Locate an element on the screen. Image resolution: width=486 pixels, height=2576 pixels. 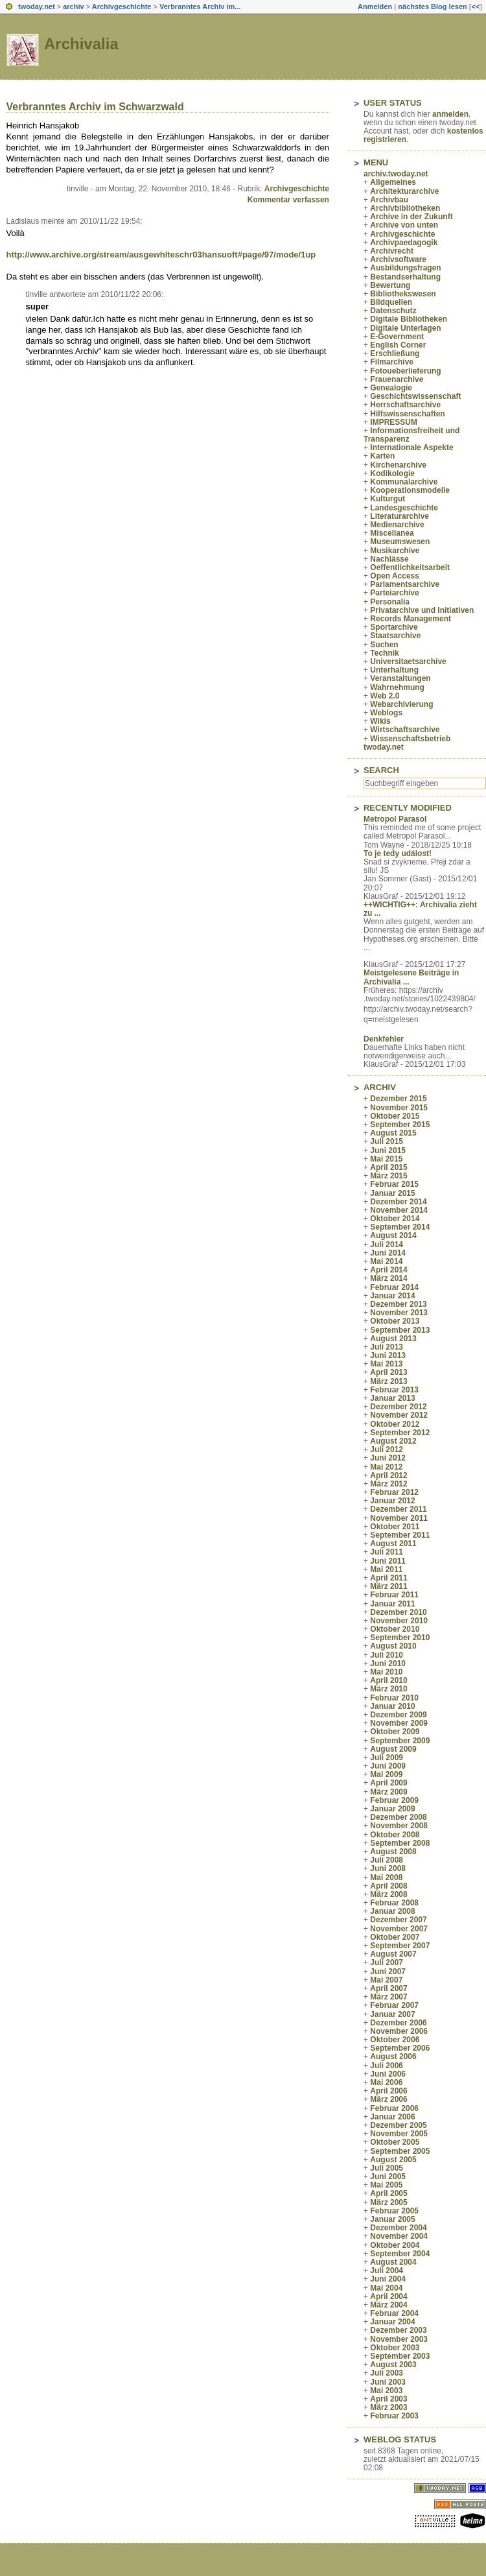
Februar 2008 is located at coordinates (394, 1902).